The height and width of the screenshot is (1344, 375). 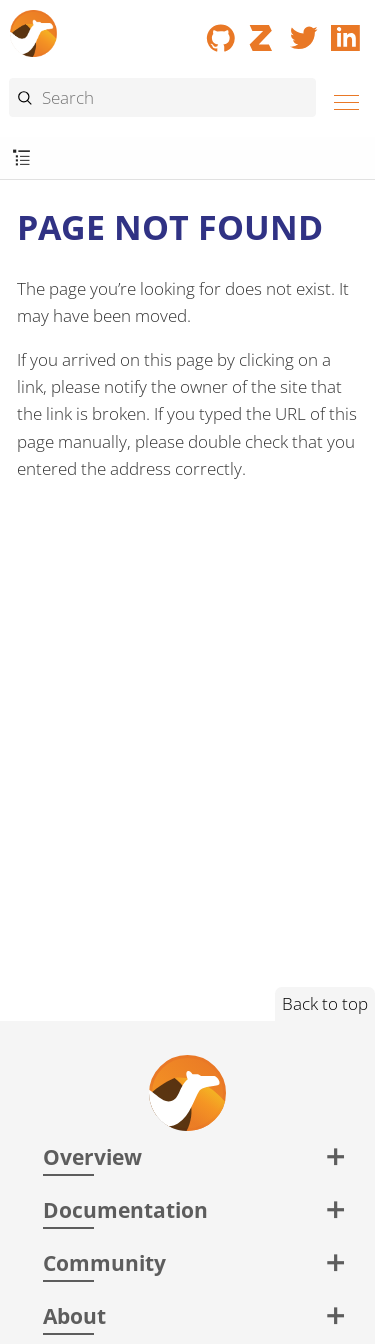 I want to click on About, so click(x=74, y=1315).